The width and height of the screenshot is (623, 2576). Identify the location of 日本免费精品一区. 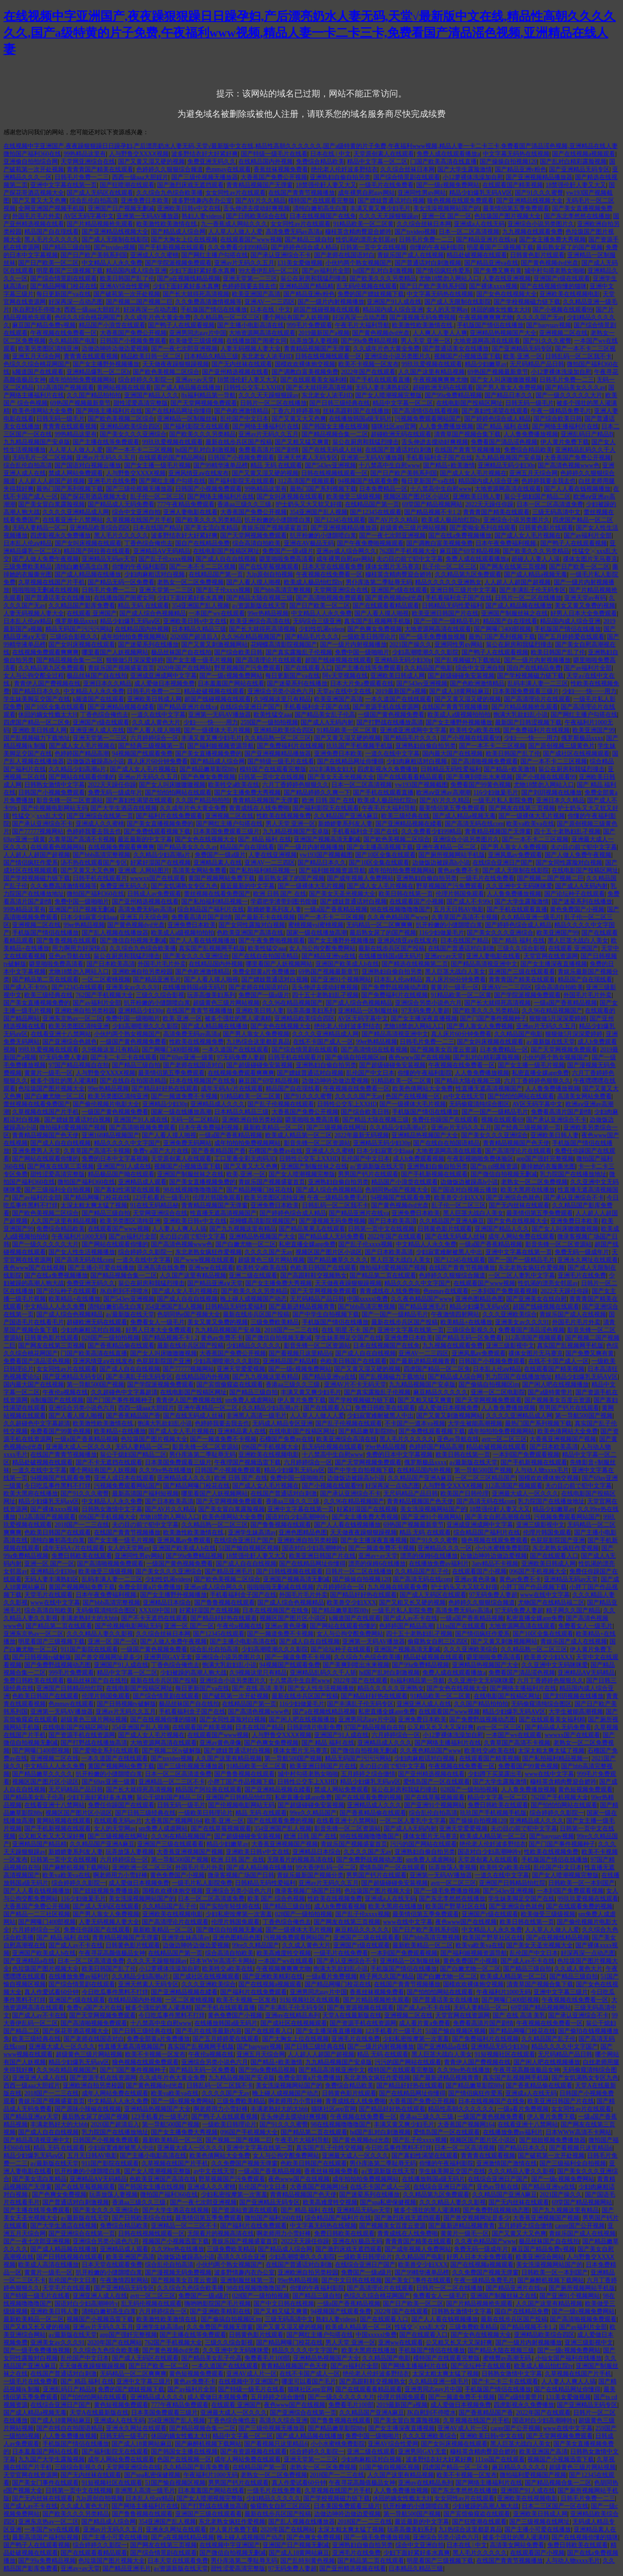
(383, 489).